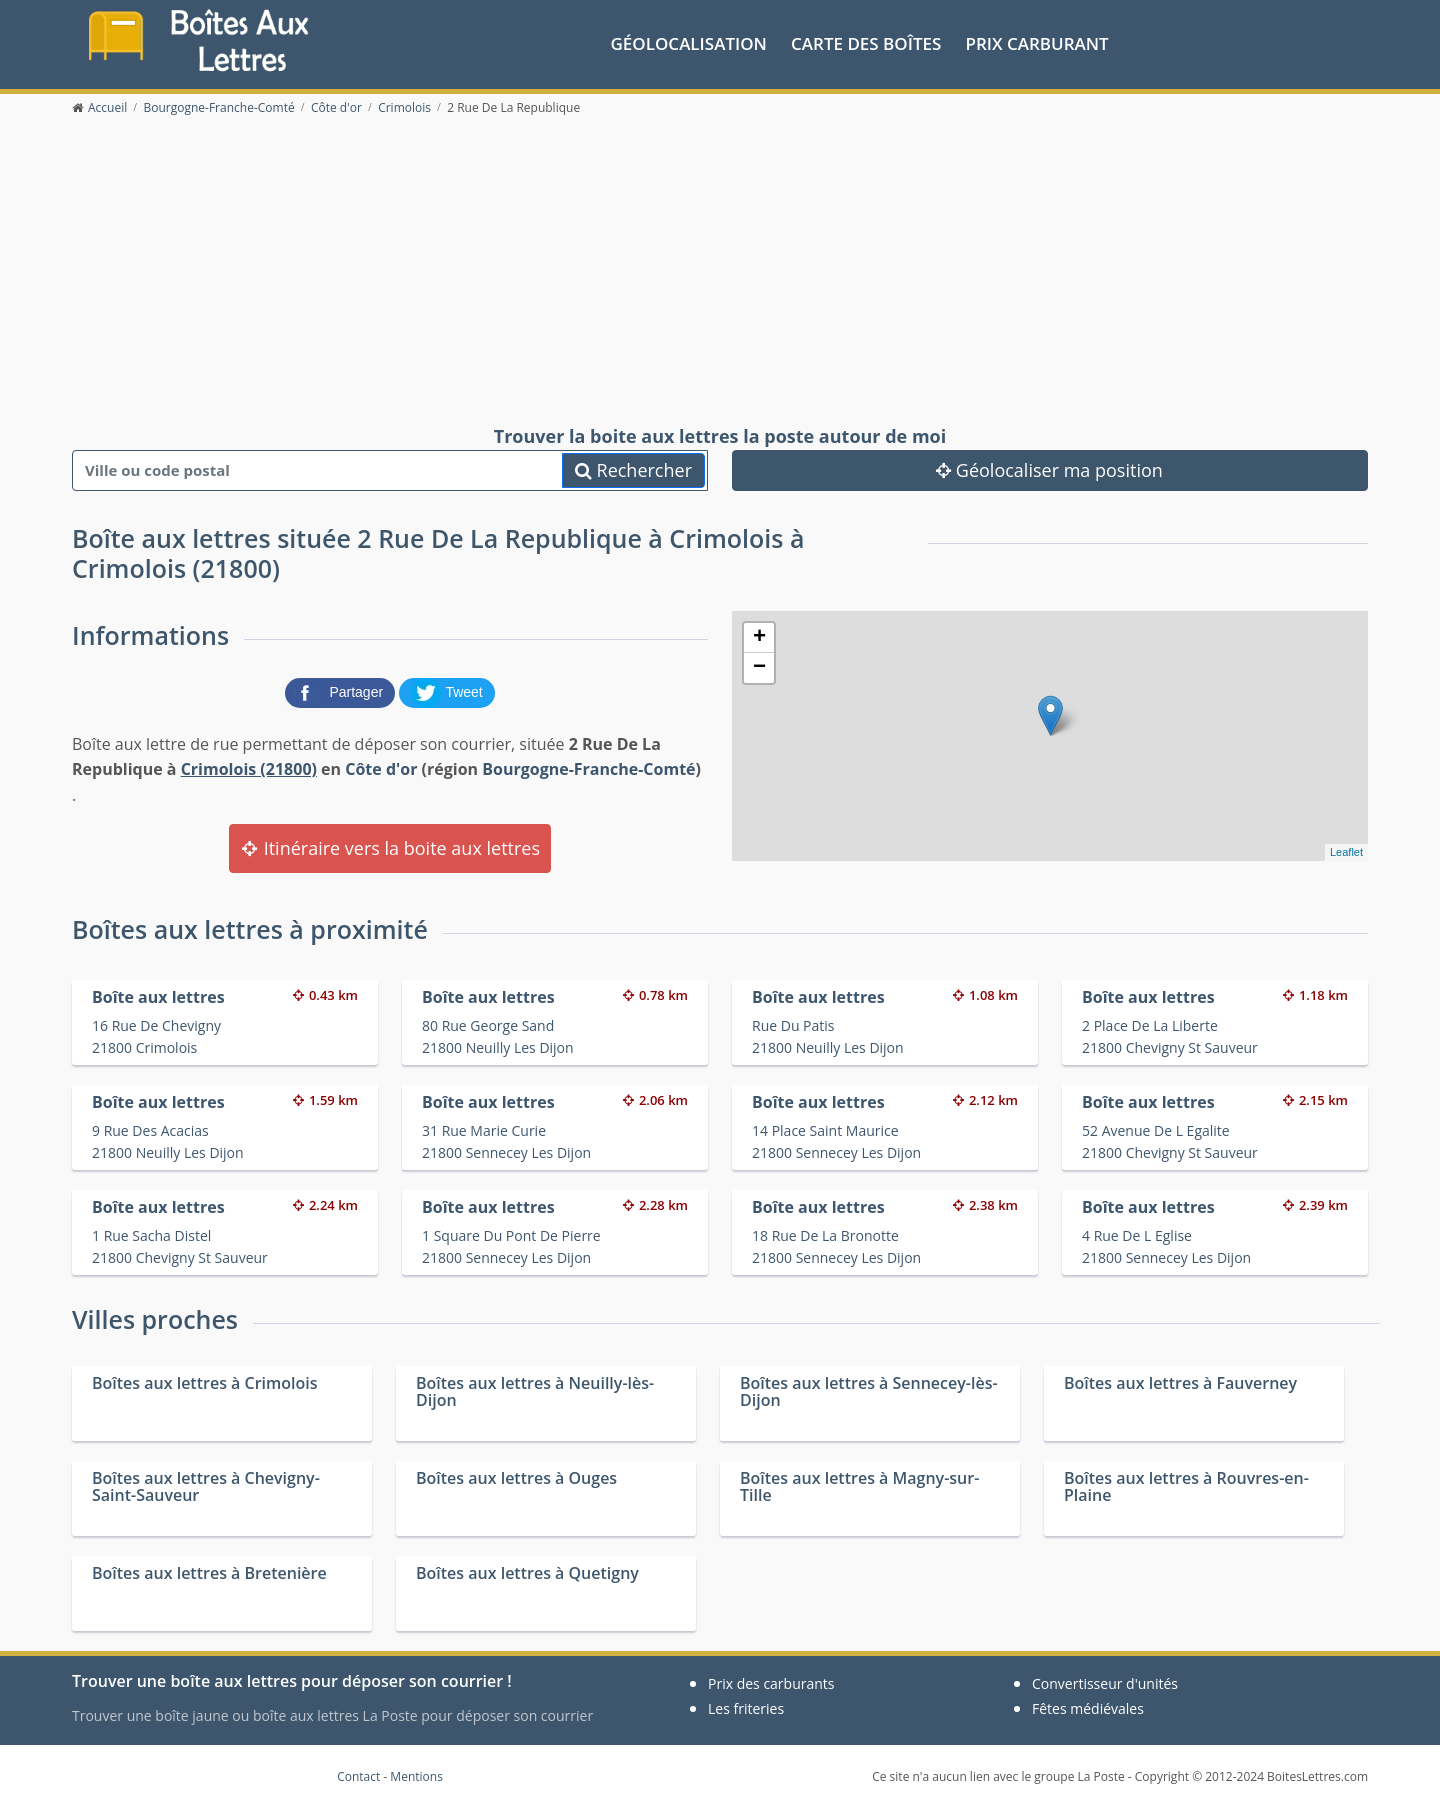  Describe the element at coordinates (759, 638) in the screenshot. I see `+ [button]` at that location.